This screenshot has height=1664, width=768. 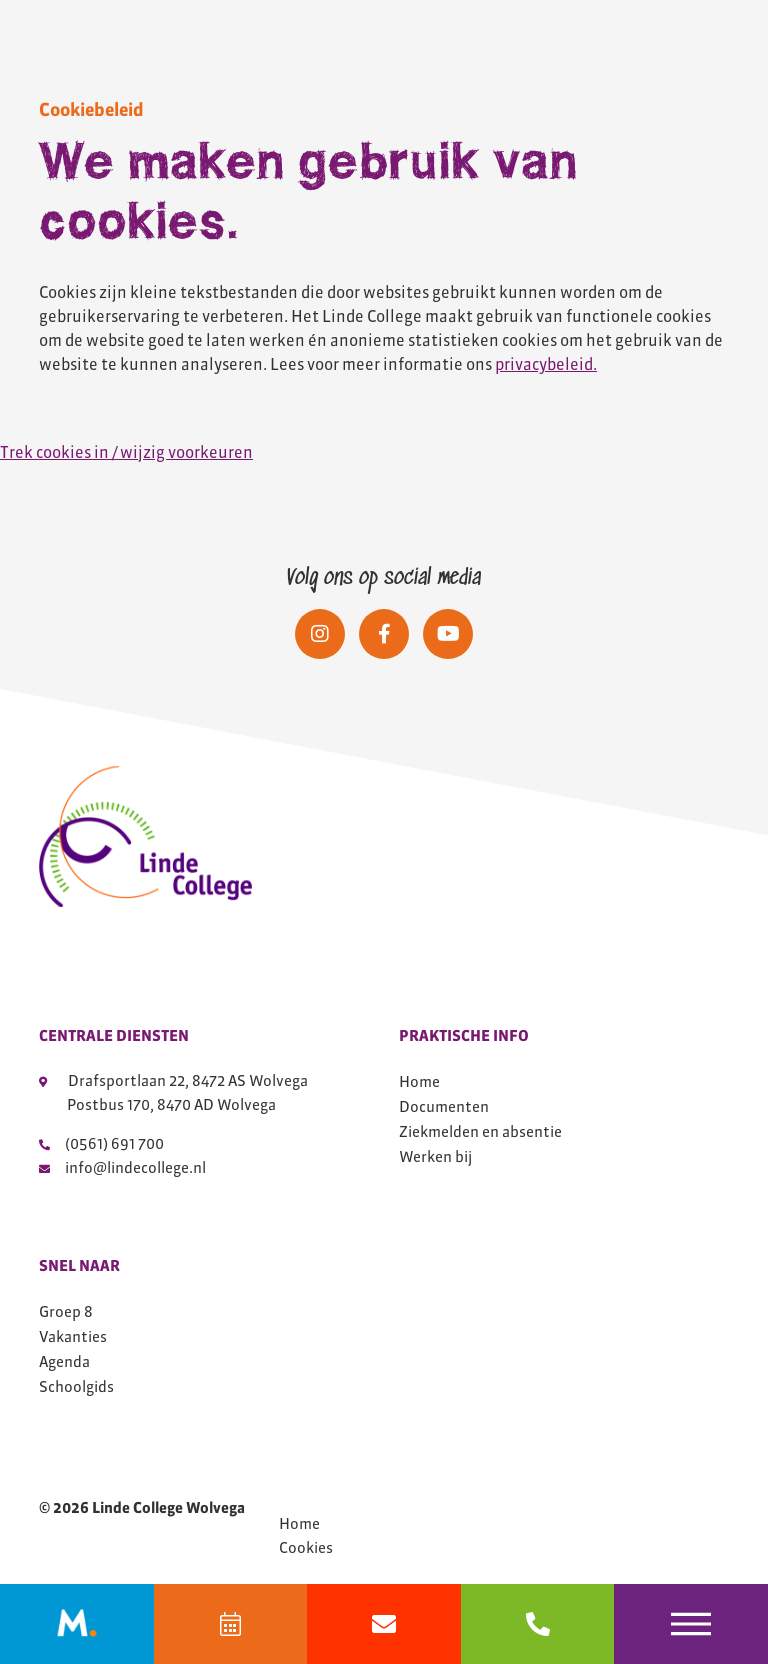 I want to click on [Mail info@lindecollege.nl], so click(x=384, y=1624).